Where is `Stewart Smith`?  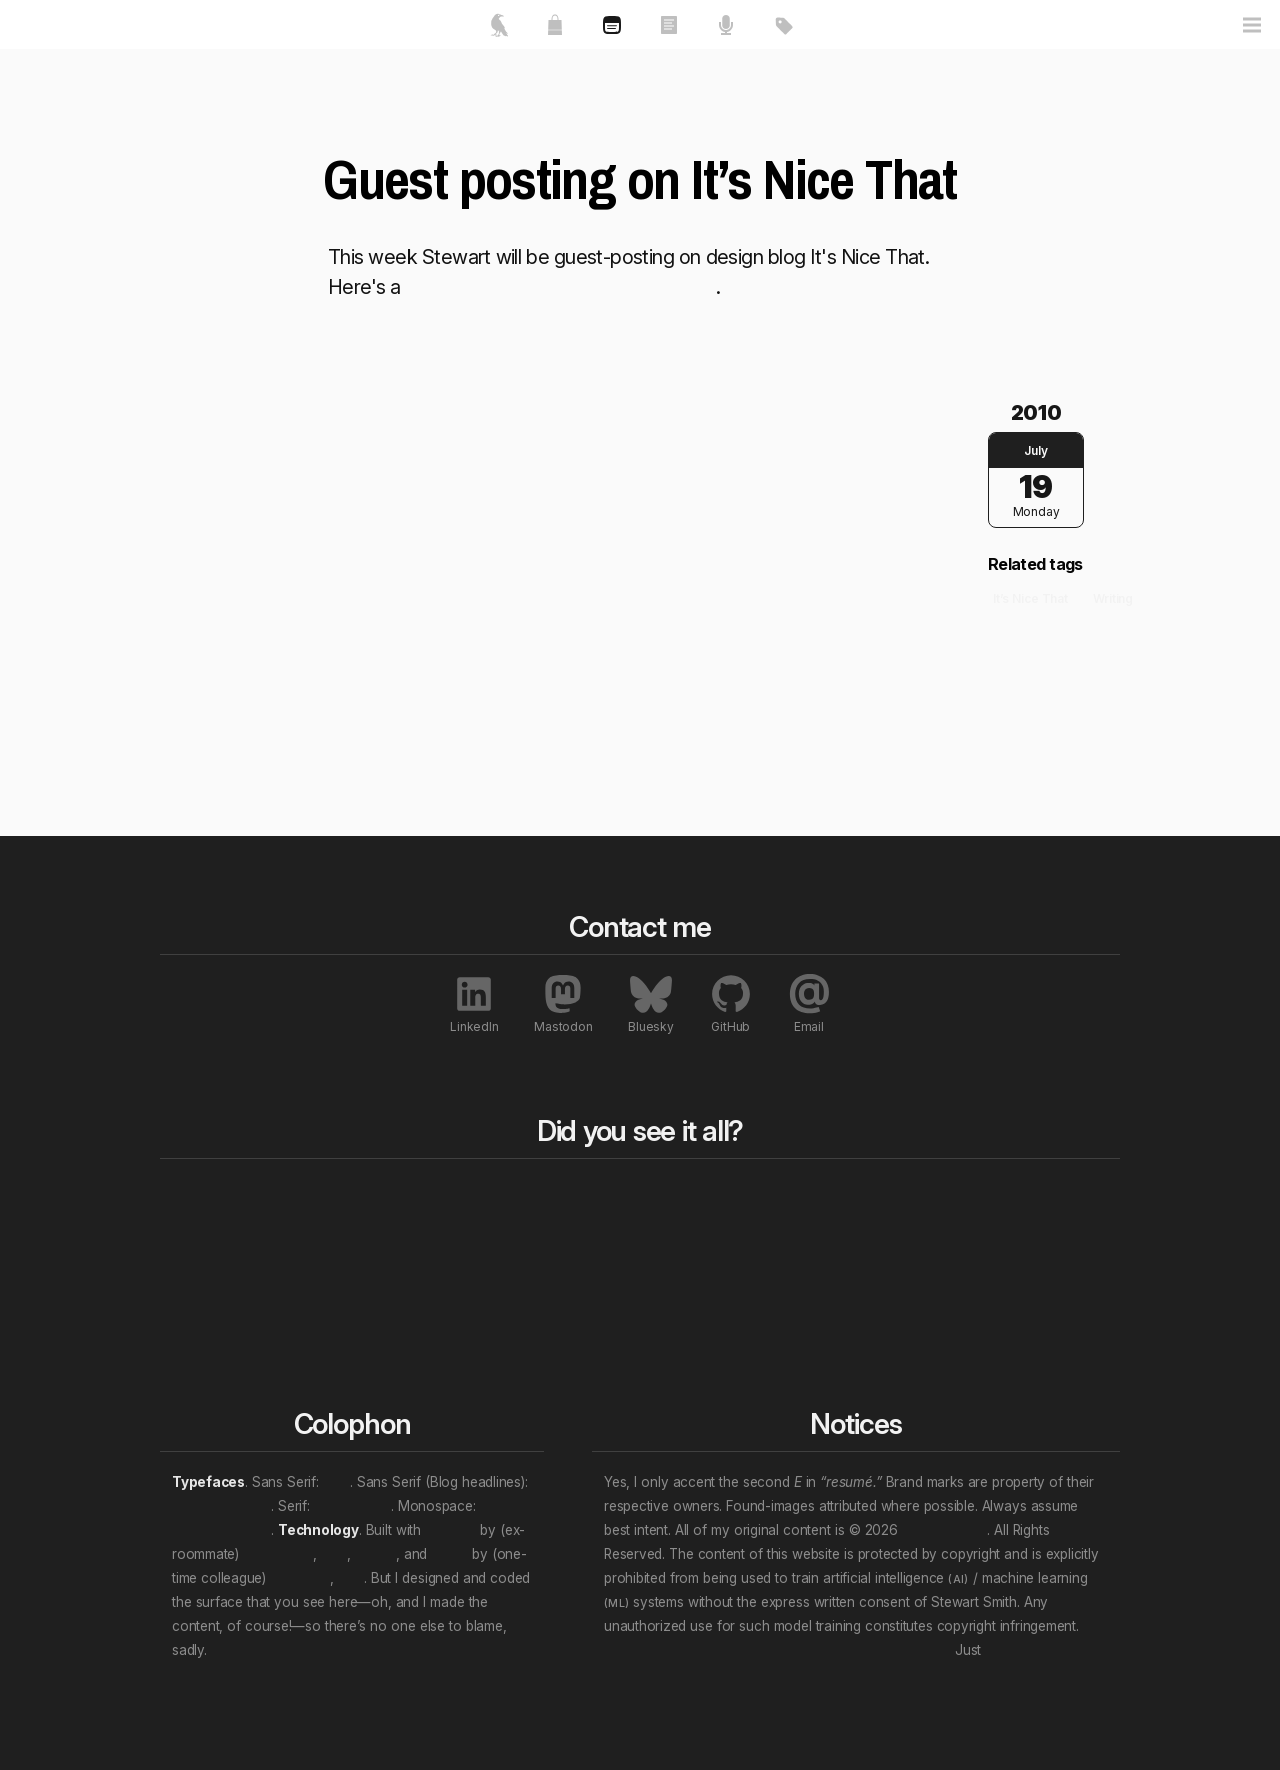
Stewart Smith is located at coordinates (944, 1530).